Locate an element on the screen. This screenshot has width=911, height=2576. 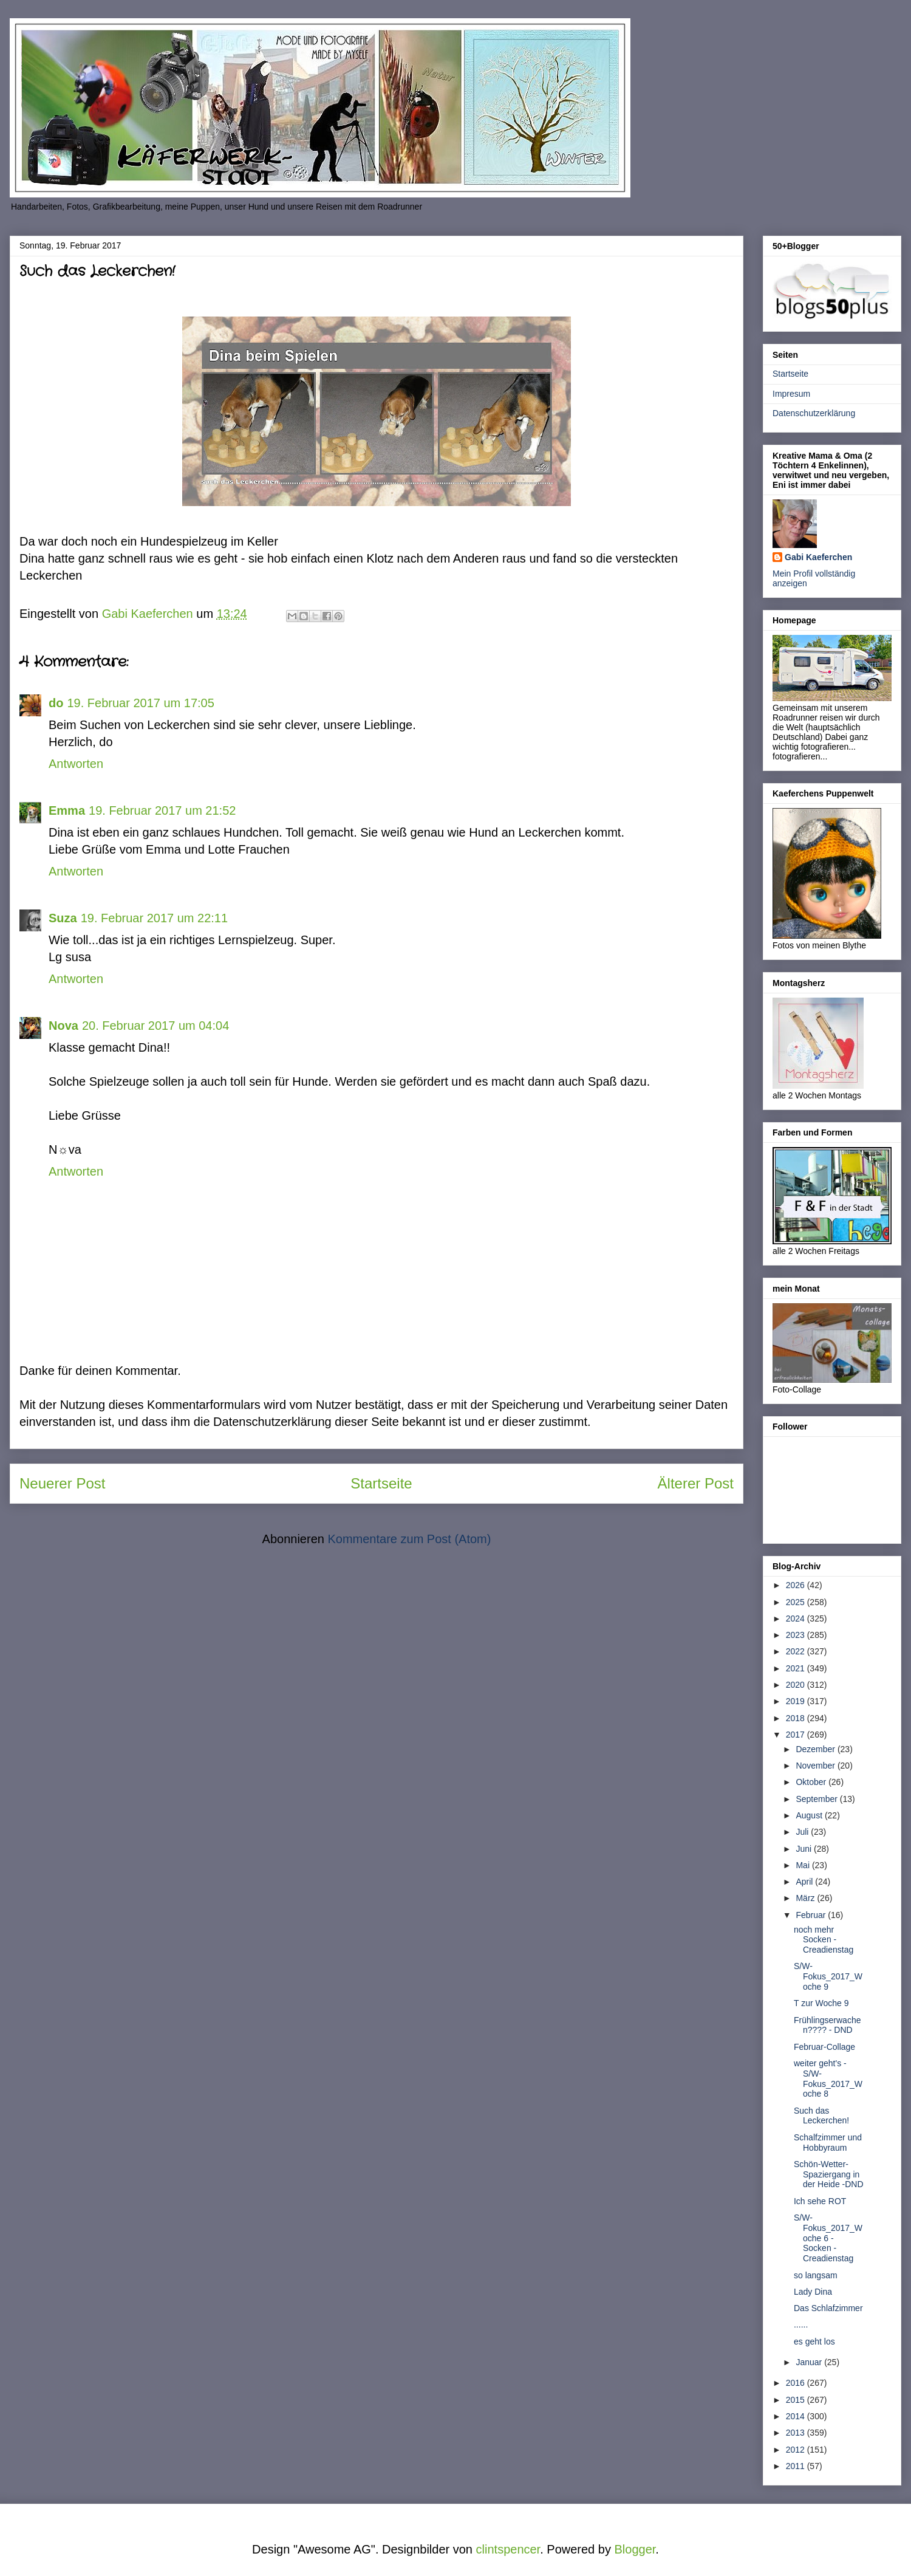
2021 is located at coordinates (796, 1668).